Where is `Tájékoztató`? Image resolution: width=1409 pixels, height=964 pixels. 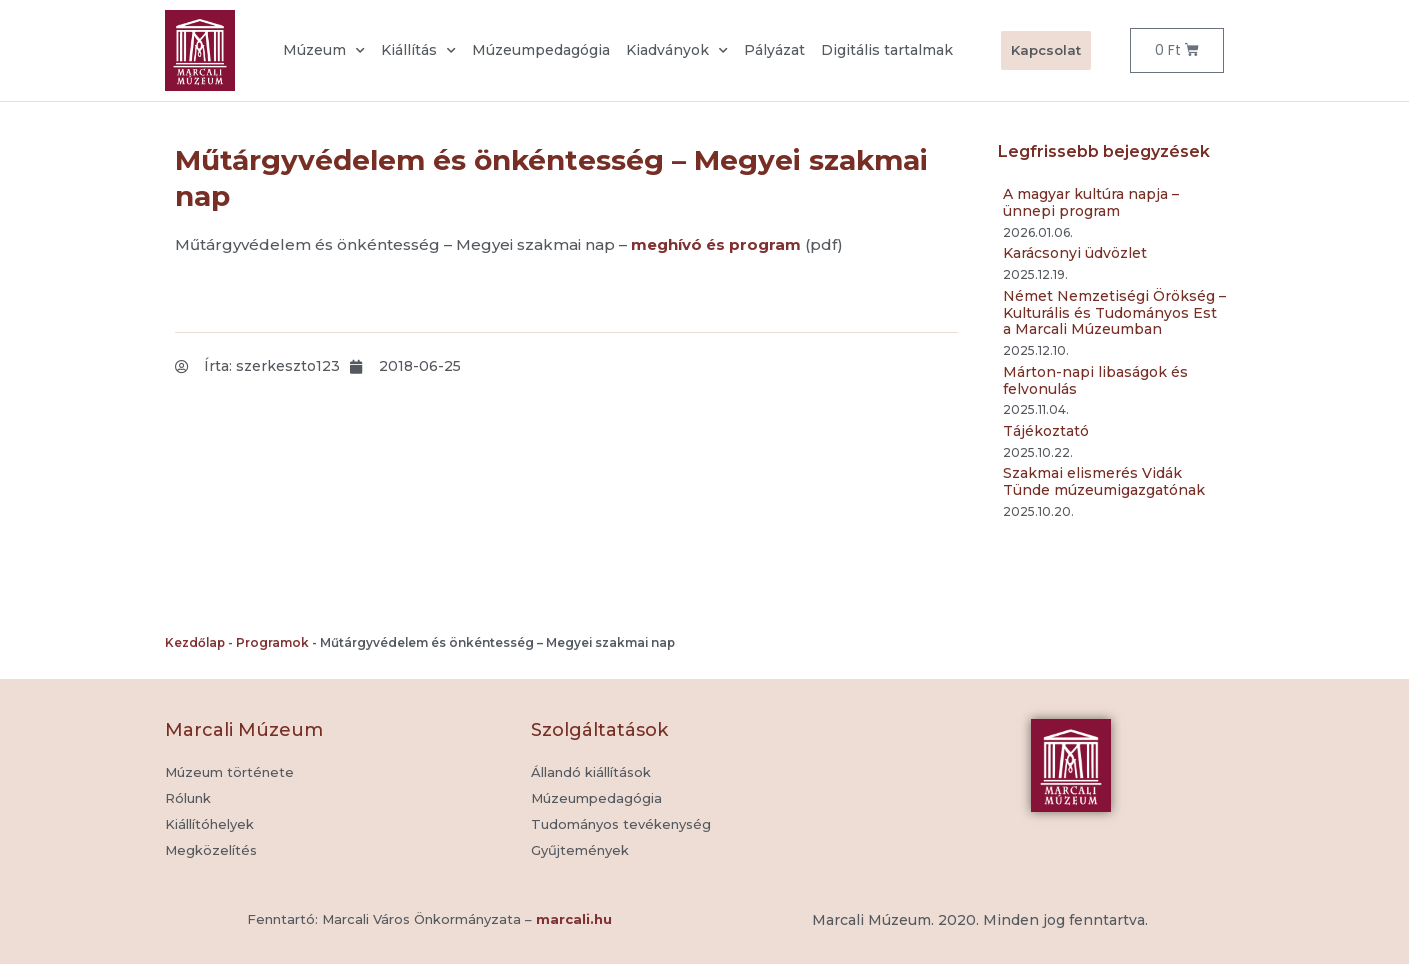 Tájékoztató is located at coordinates (1046, 431).